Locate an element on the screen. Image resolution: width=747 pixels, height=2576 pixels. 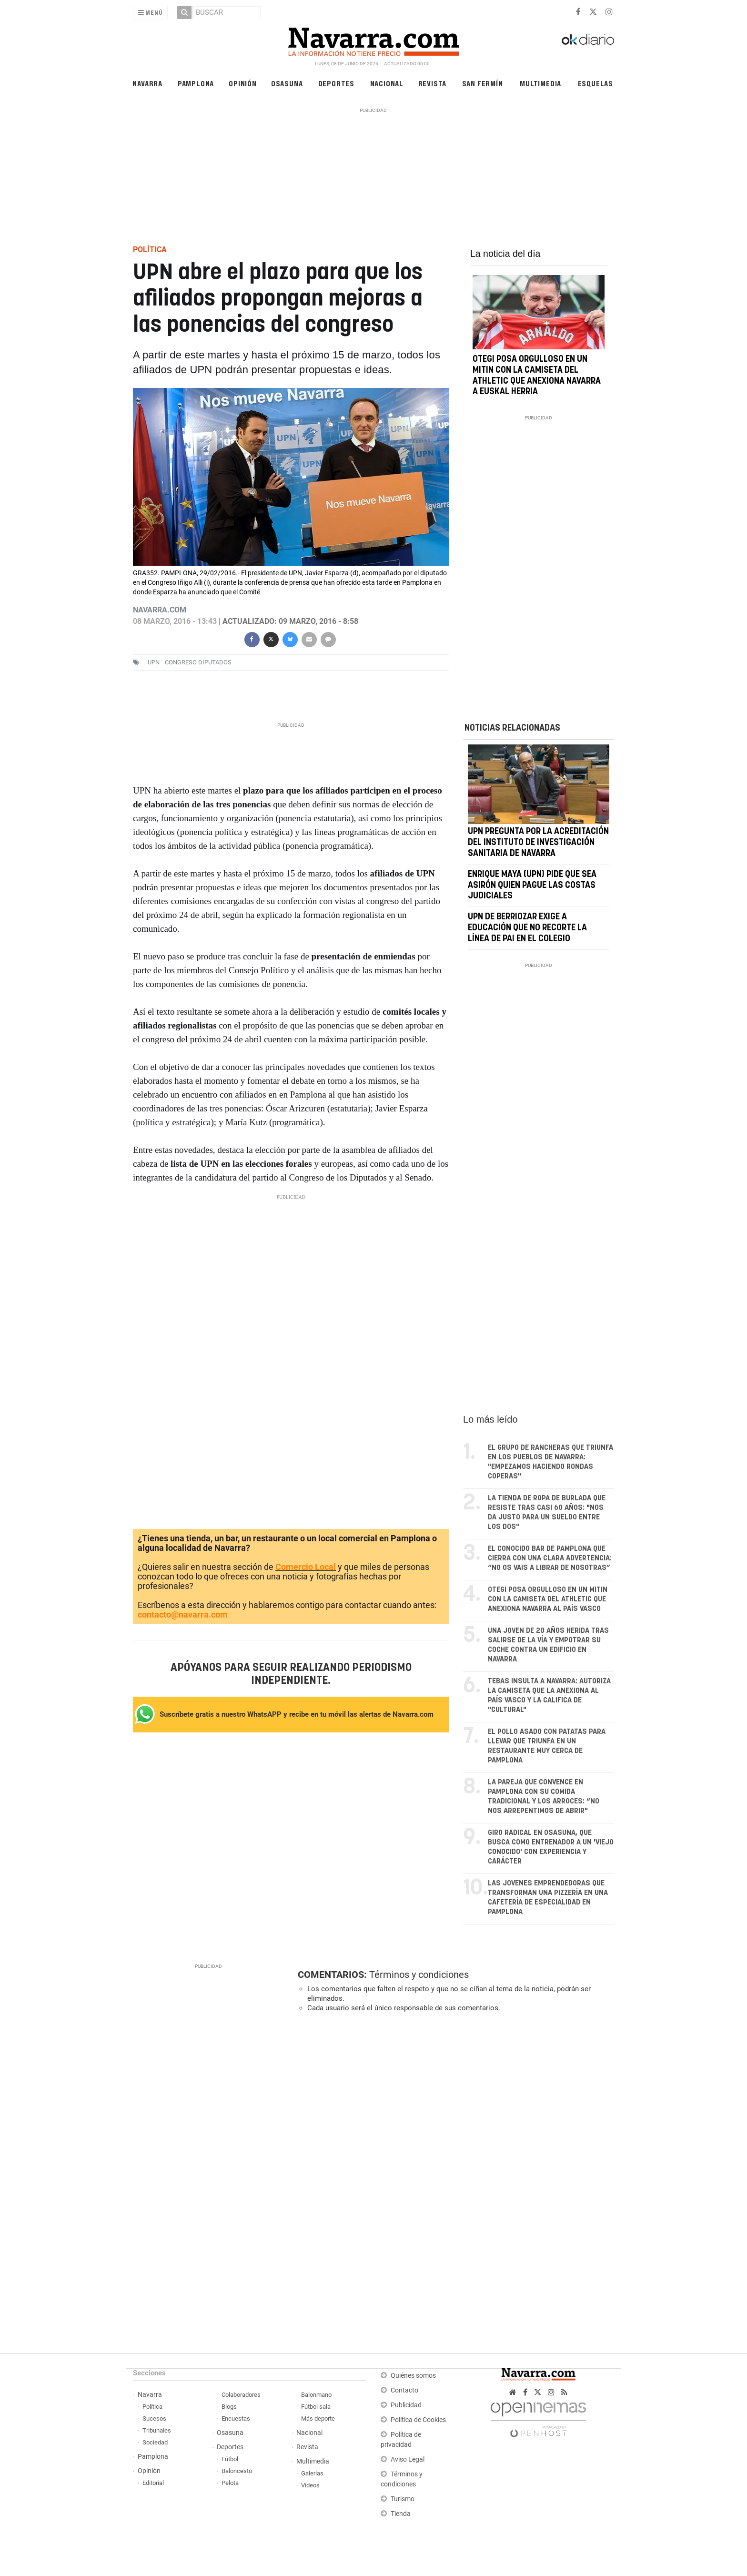
Pelota is located at coordinates (230, 2482).